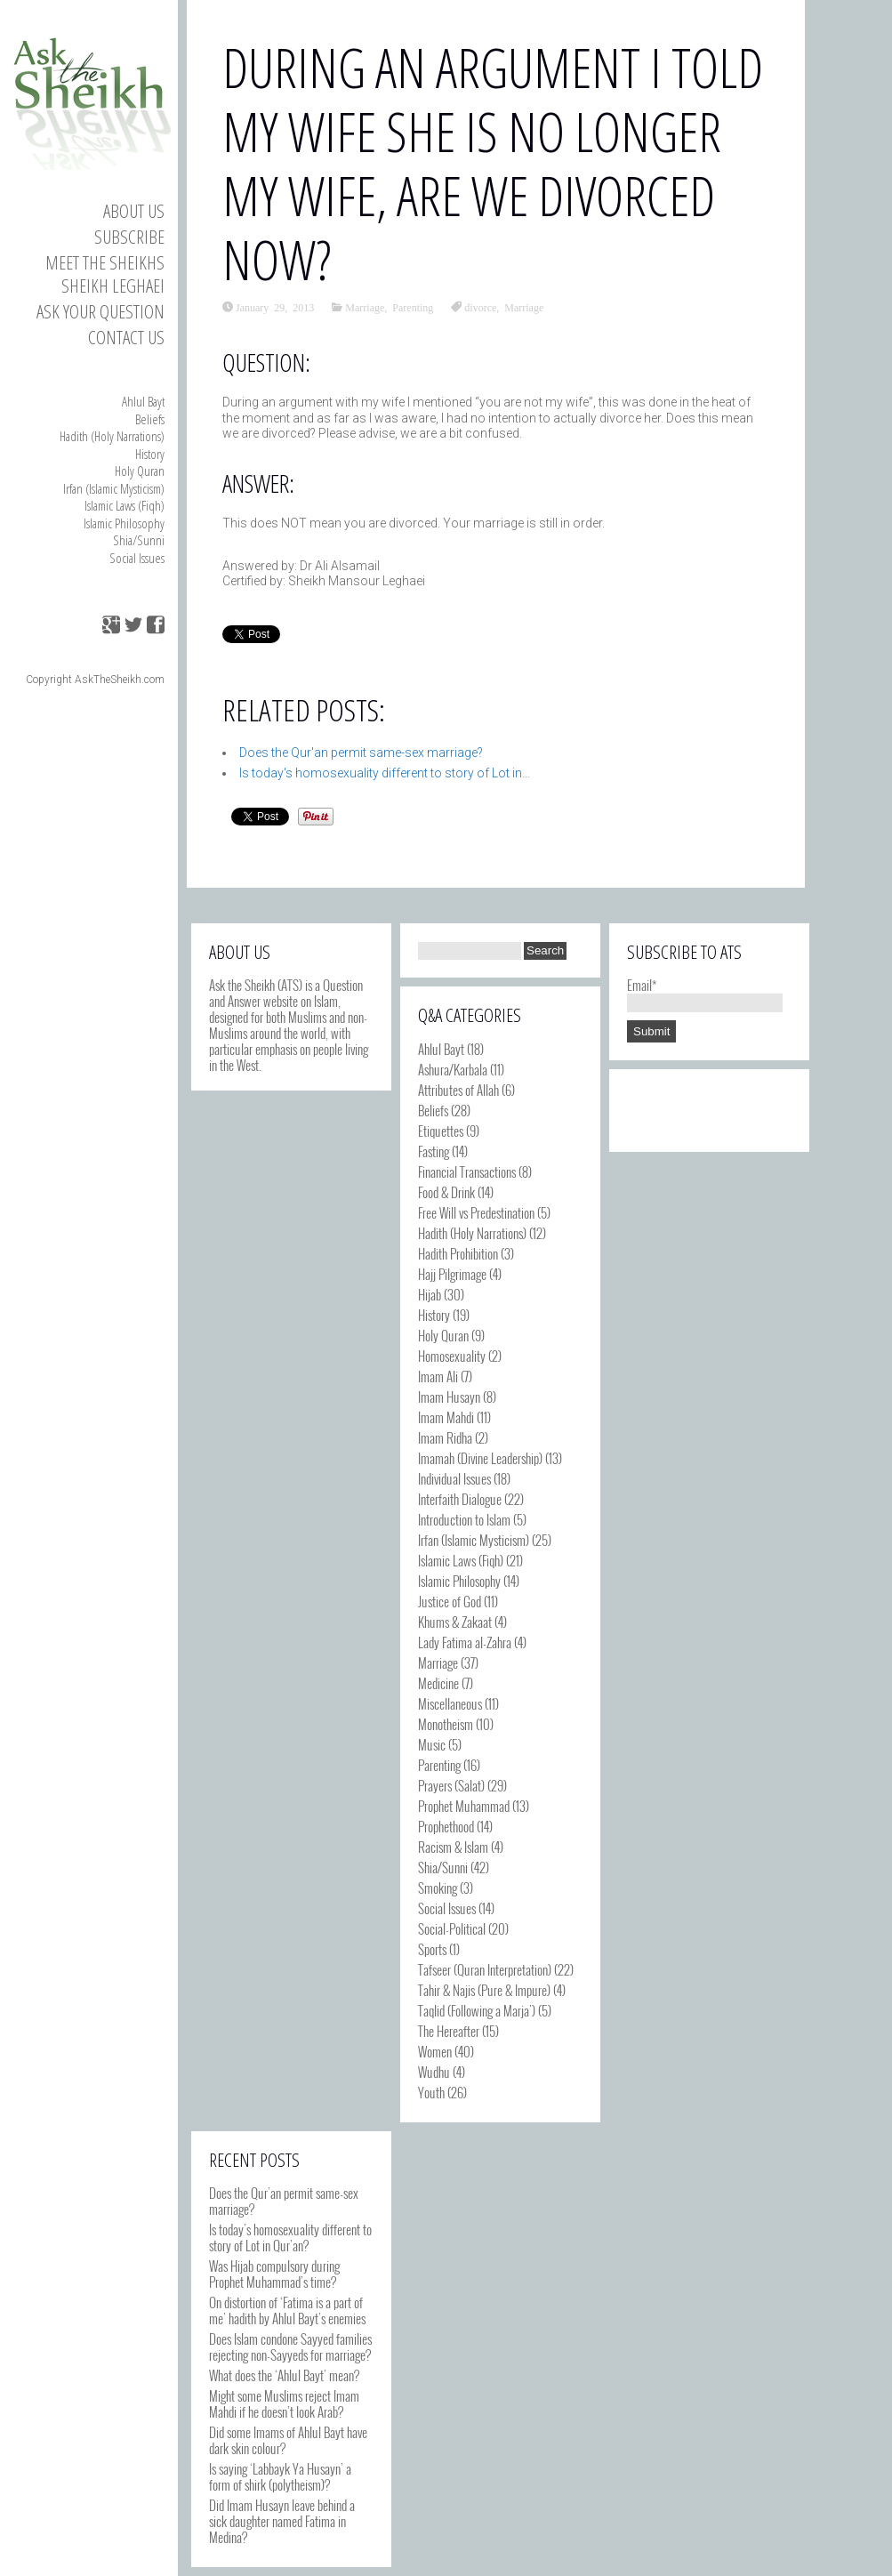  Describe the element at coordinates (105, 262) in the screenshot. I see `Meet the Sheikhs` at that location.